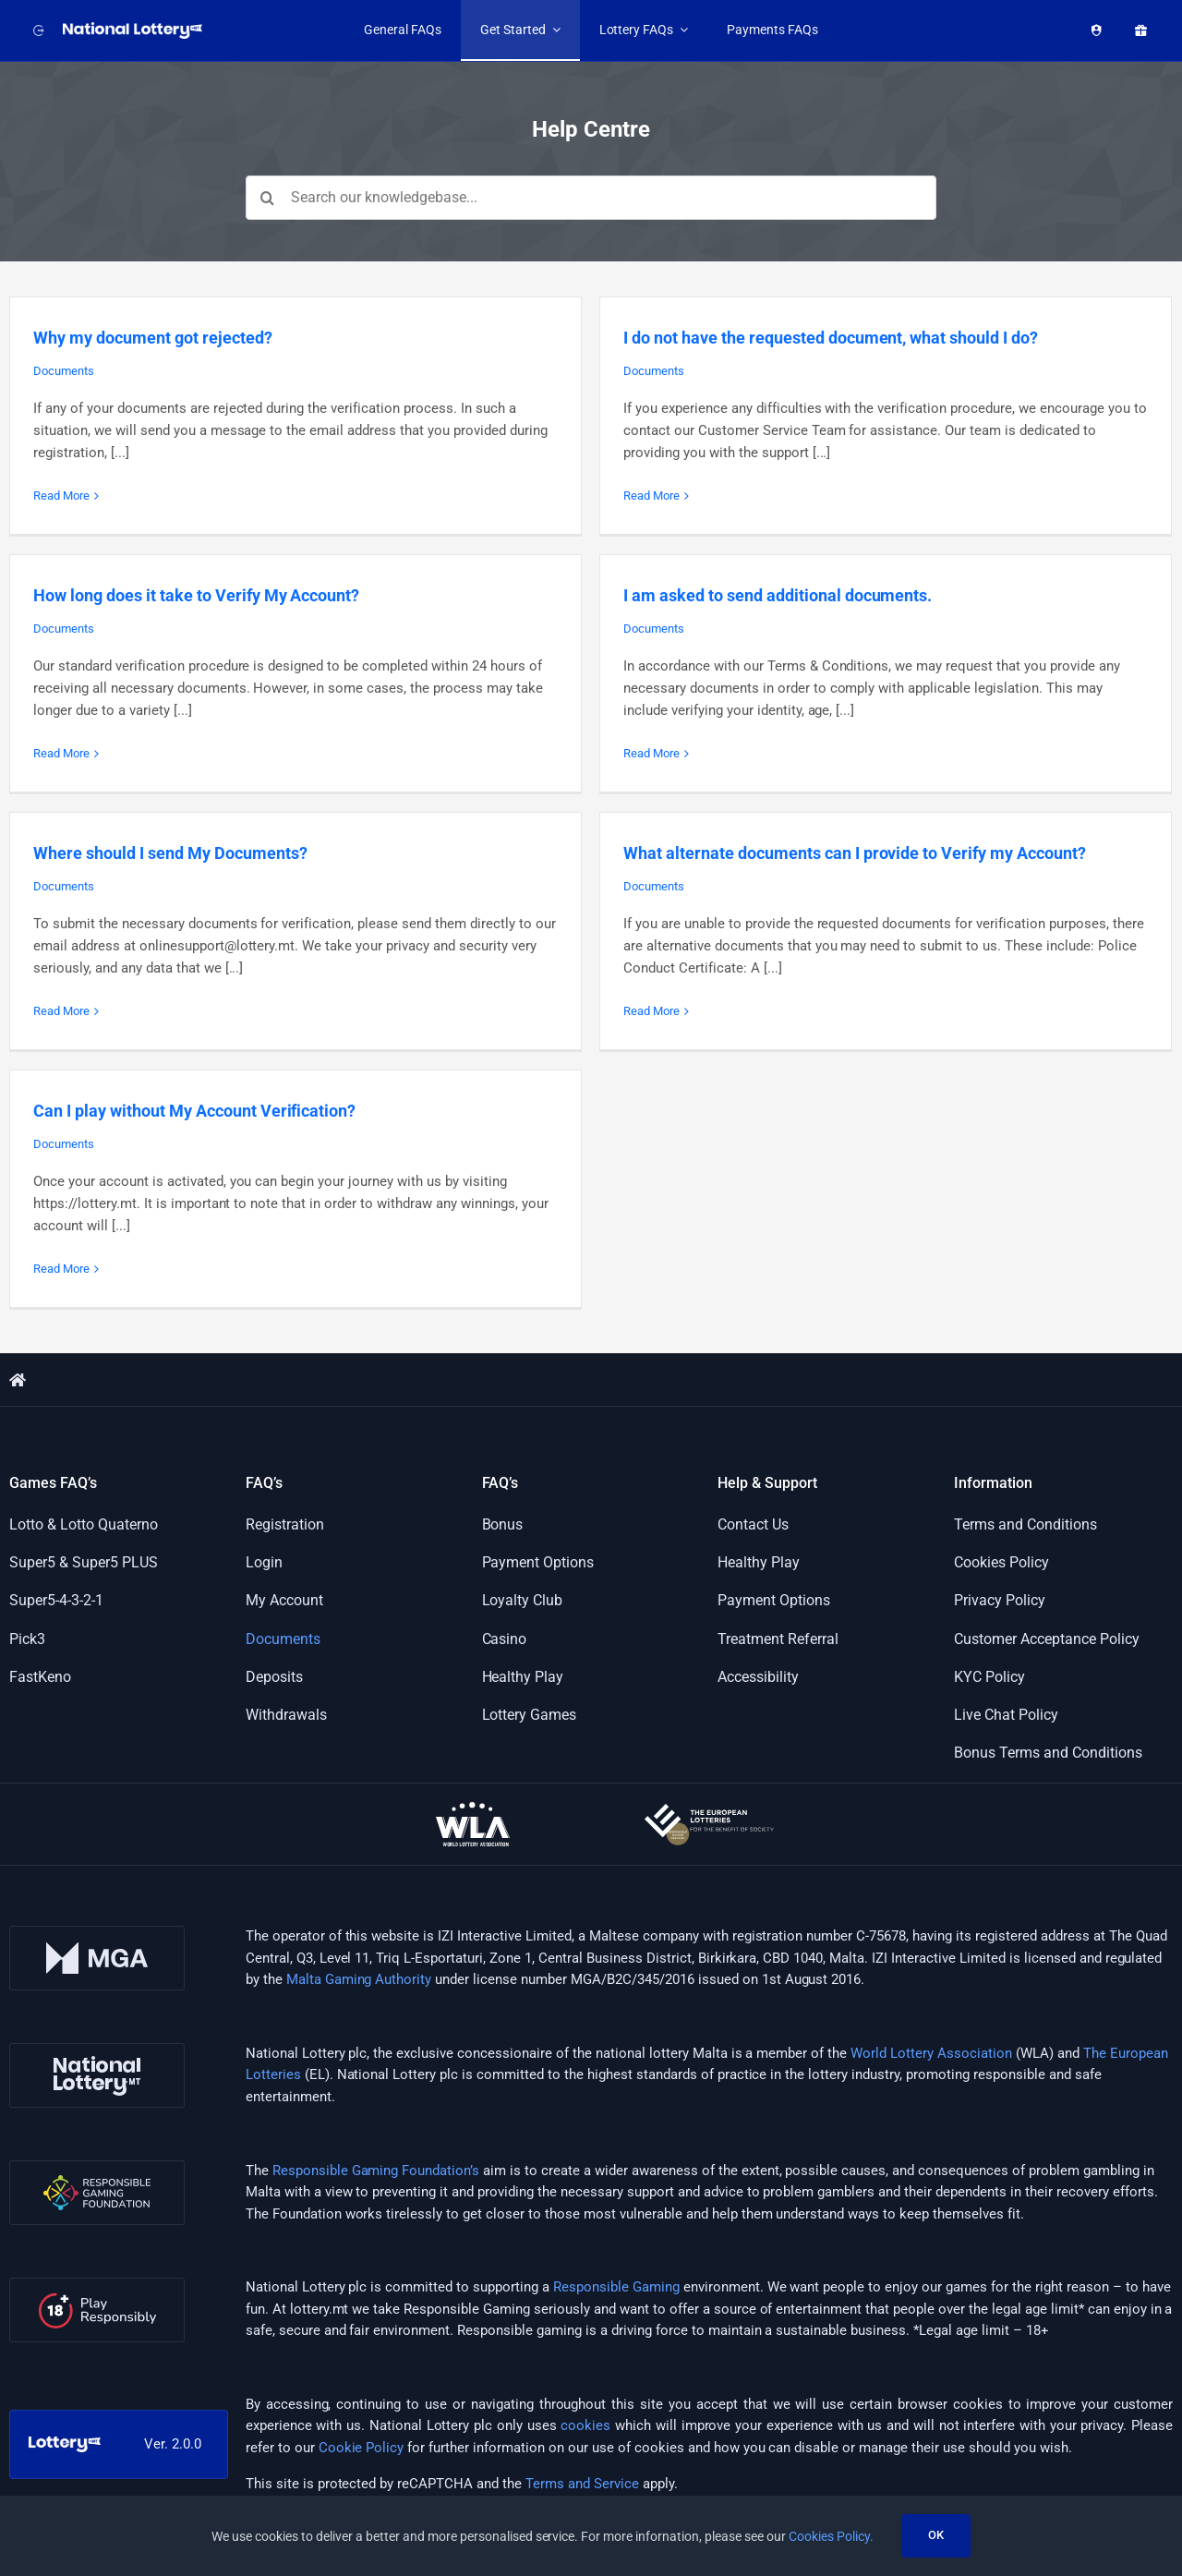 This screenshot has width=1182, height=2576. I want to click on World Lottery Association, so click(931, 1994).